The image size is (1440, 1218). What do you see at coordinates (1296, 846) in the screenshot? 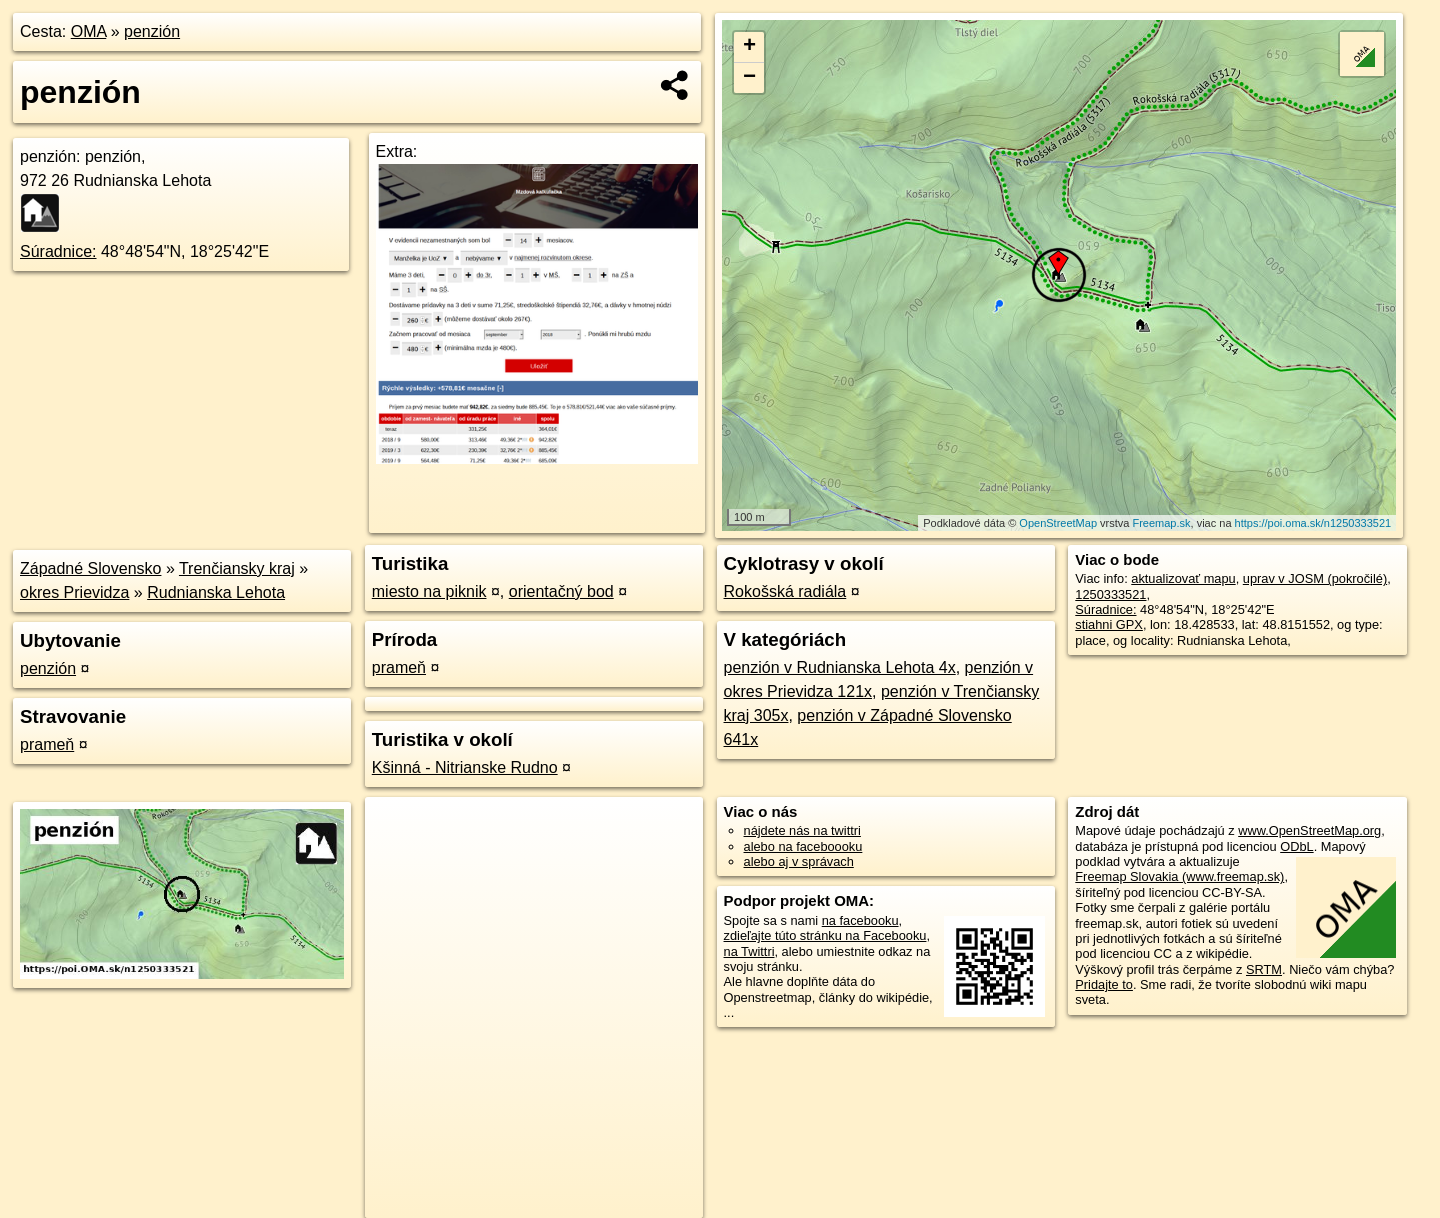
I see `ODbL` at bounding box center [1296, 846].